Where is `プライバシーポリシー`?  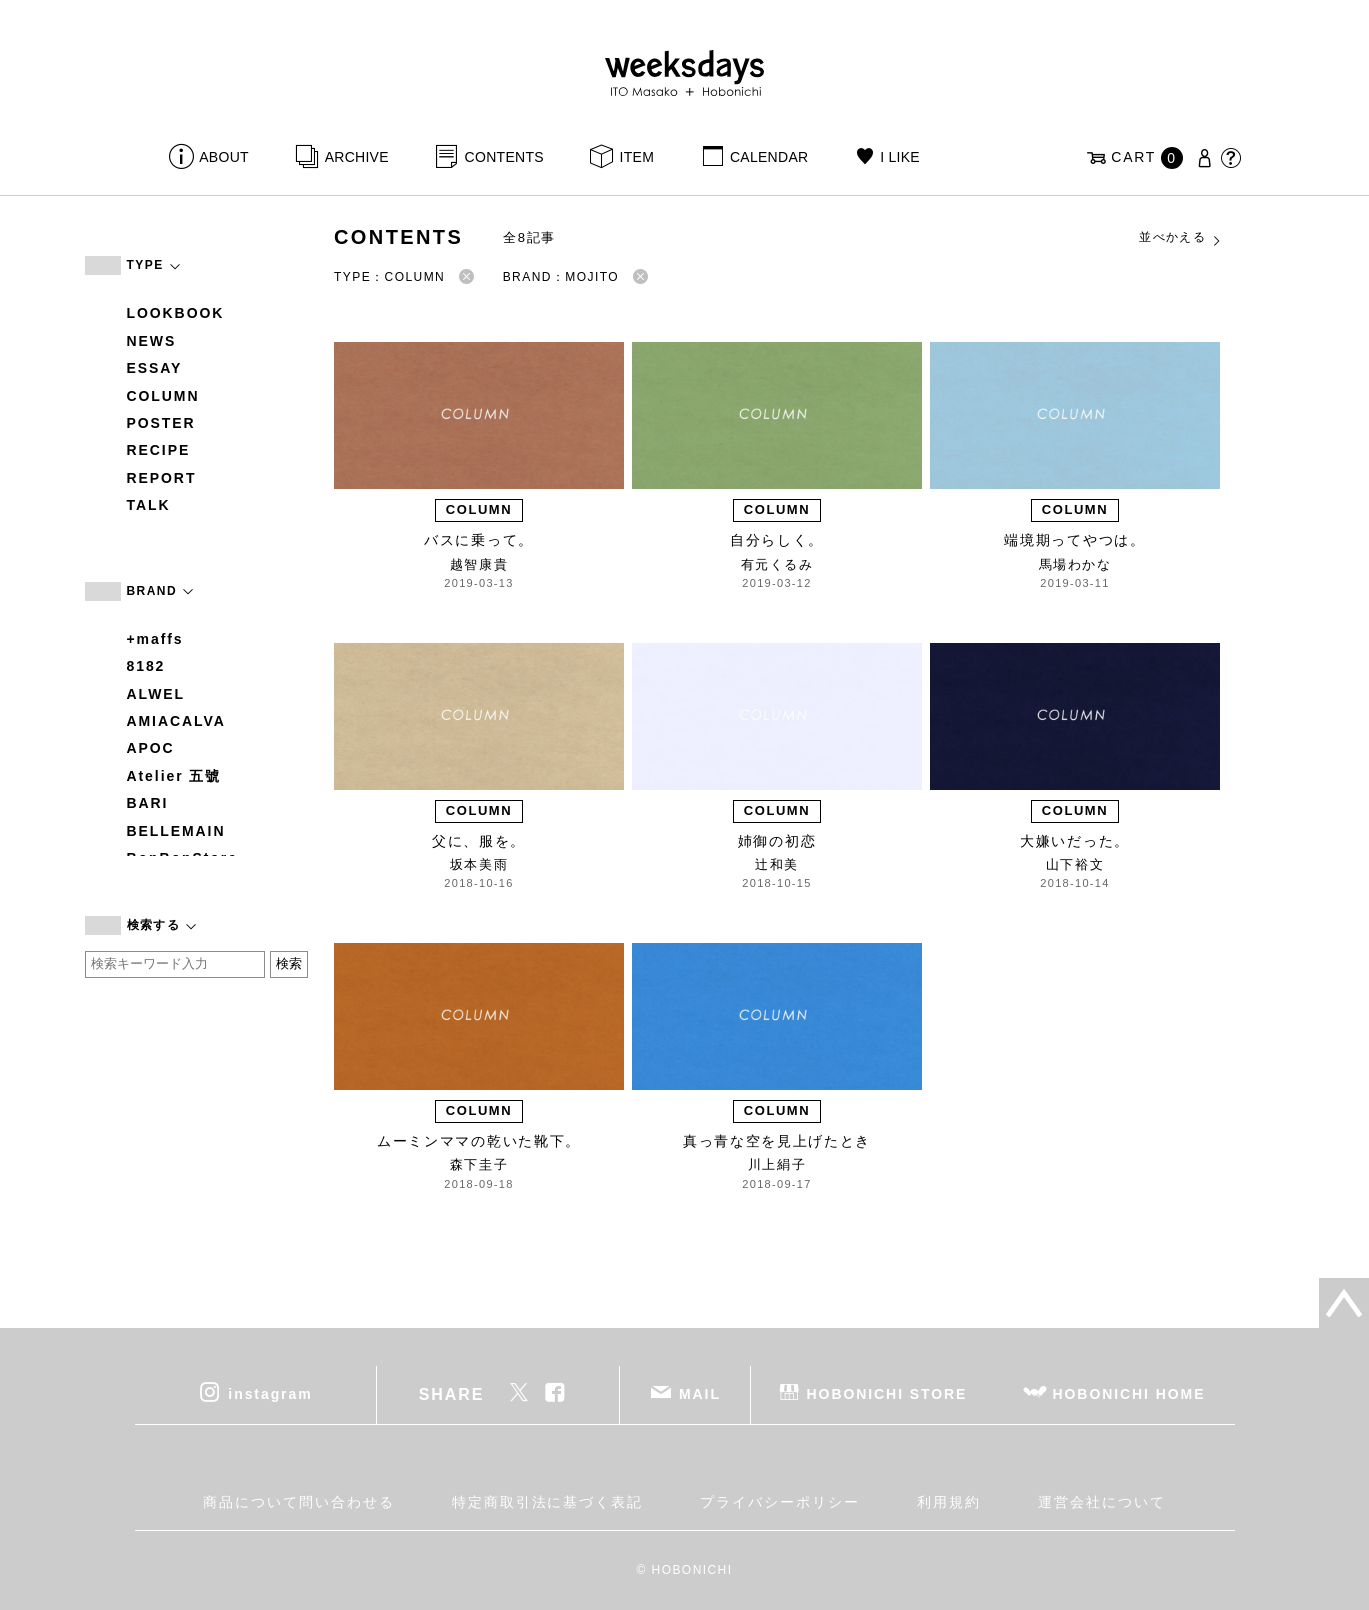 プライバシーポリシー is located at coordinates (779, 1502).